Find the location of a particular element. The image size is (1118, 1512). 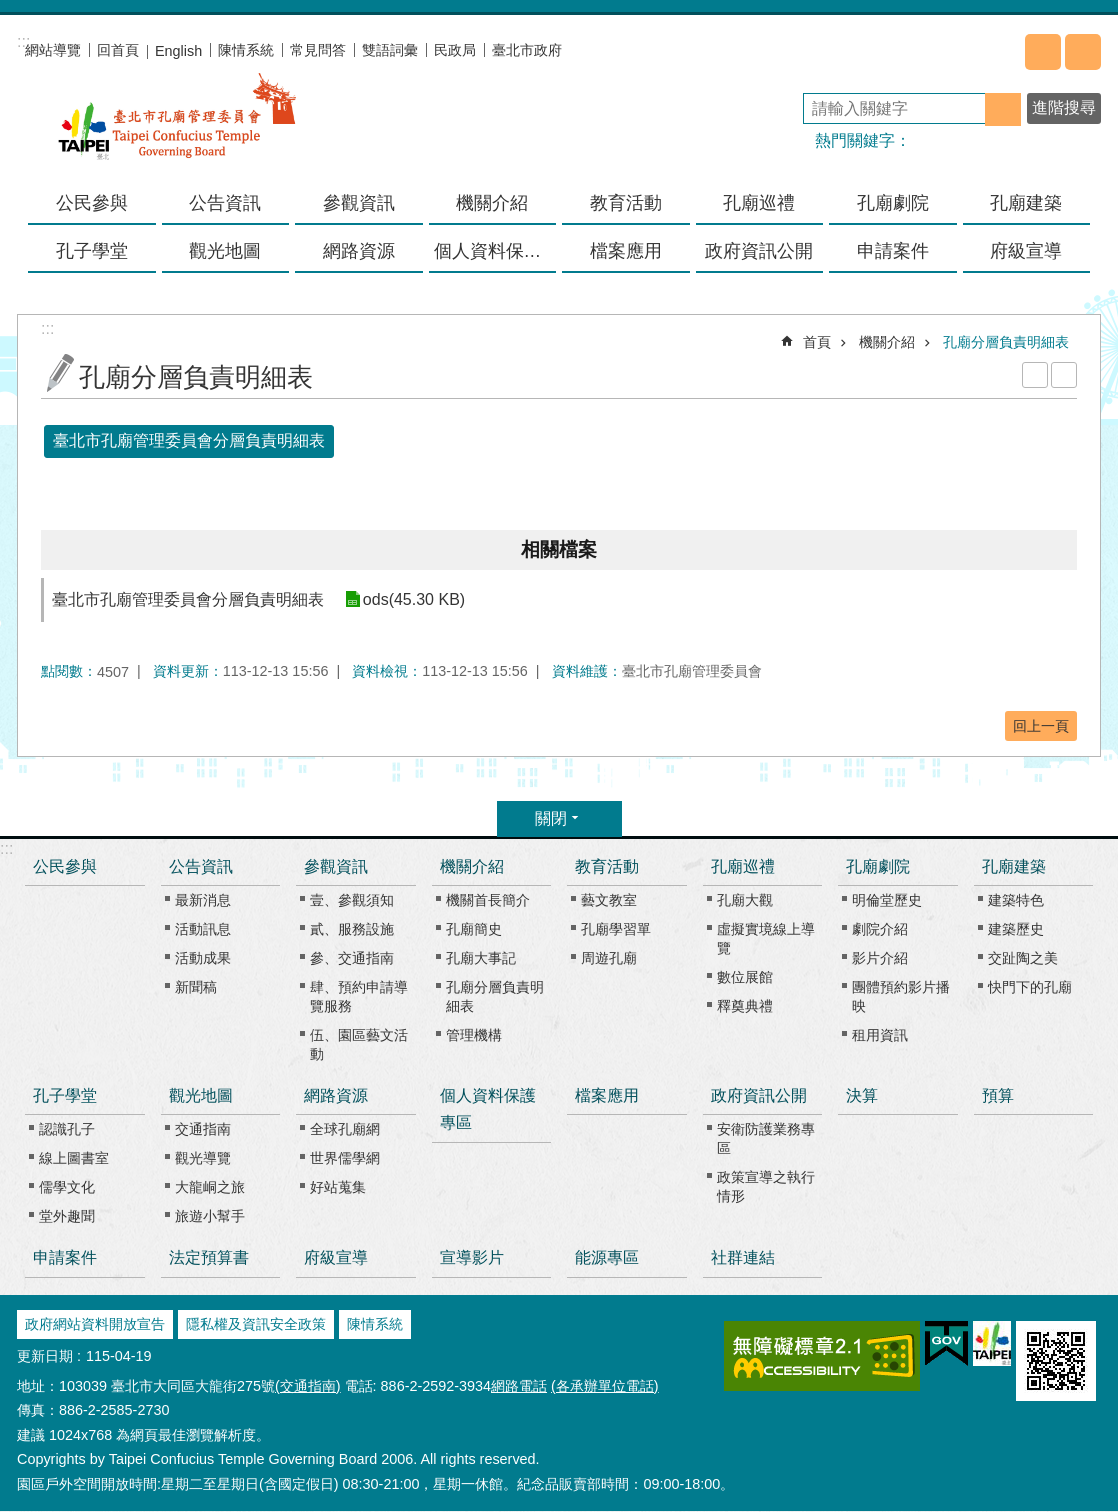

旅遊小幫手 is located at coordinates (210, 1216).